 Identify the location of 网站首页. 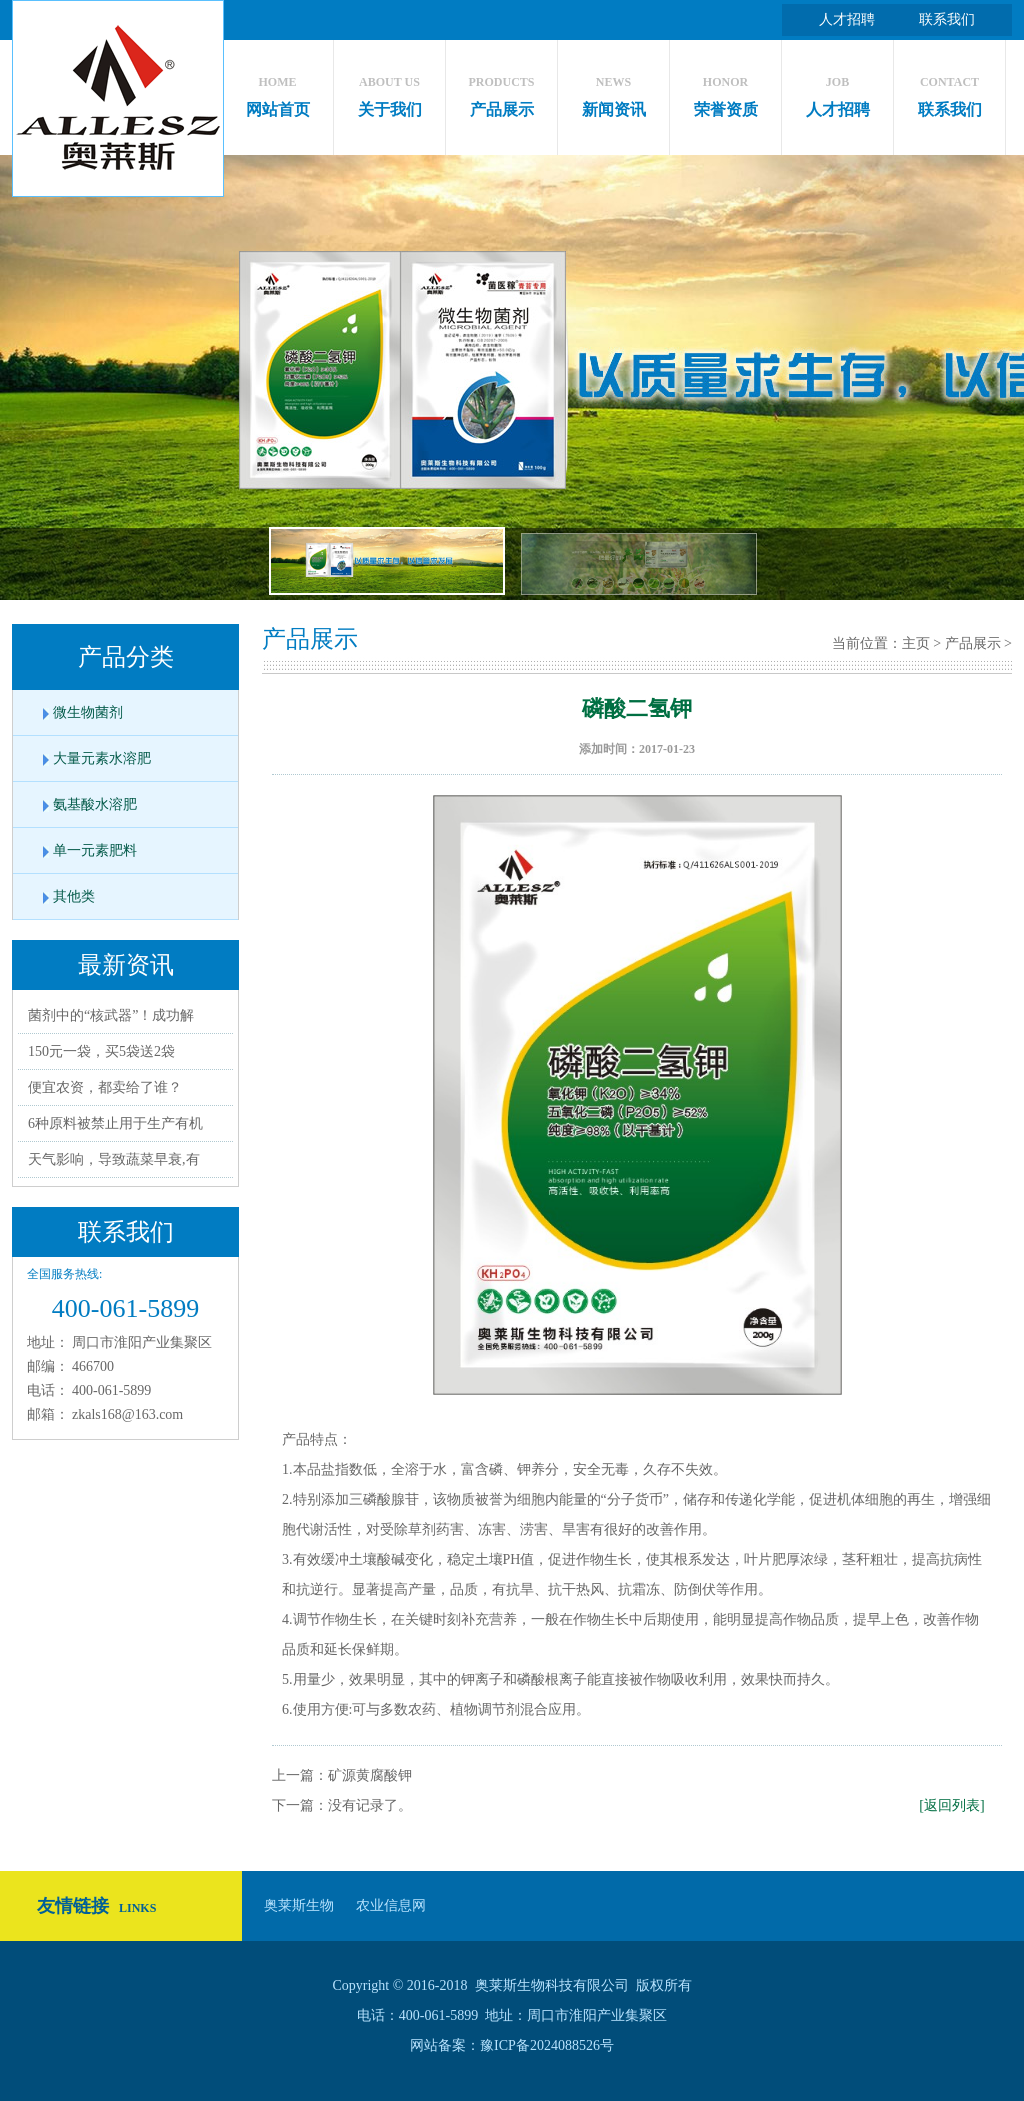
(277, 91).